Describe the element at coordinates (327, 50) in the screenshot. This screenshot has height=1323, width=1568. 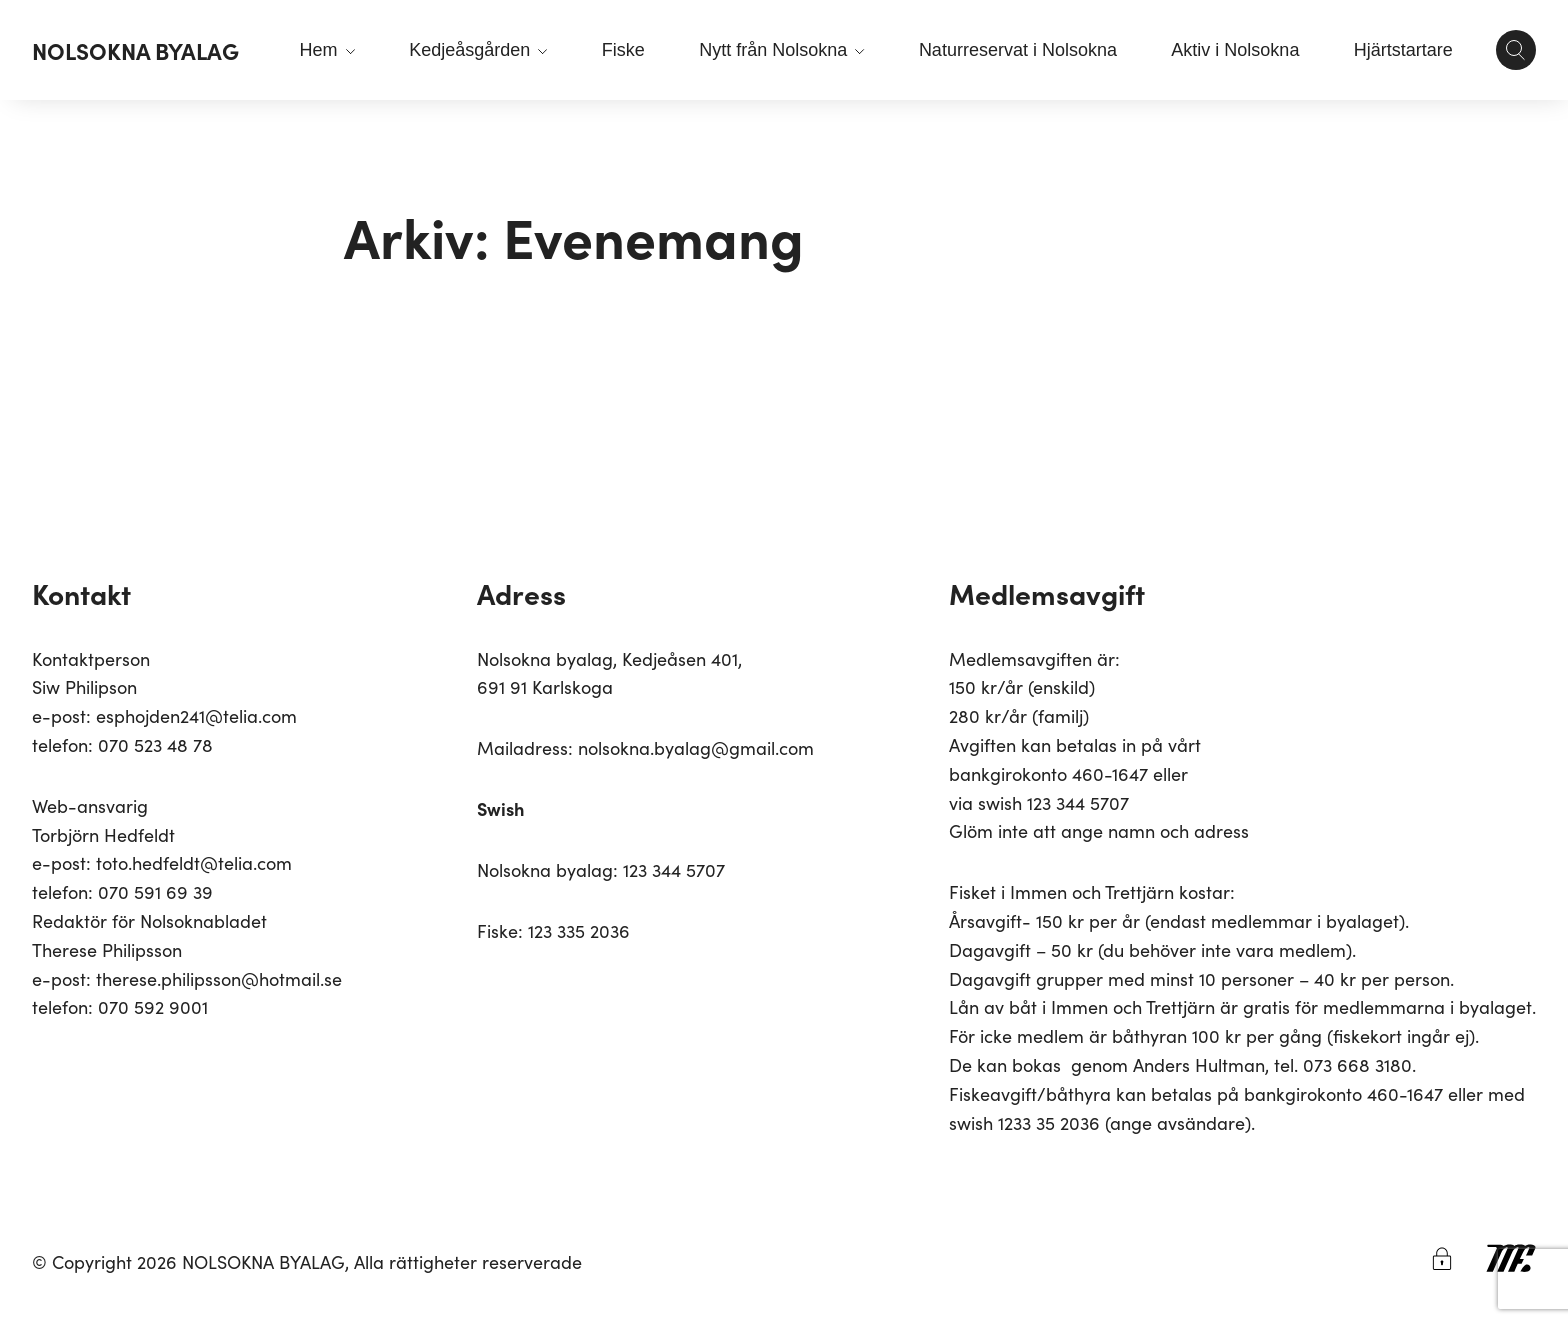
I see `Hem` at that location.